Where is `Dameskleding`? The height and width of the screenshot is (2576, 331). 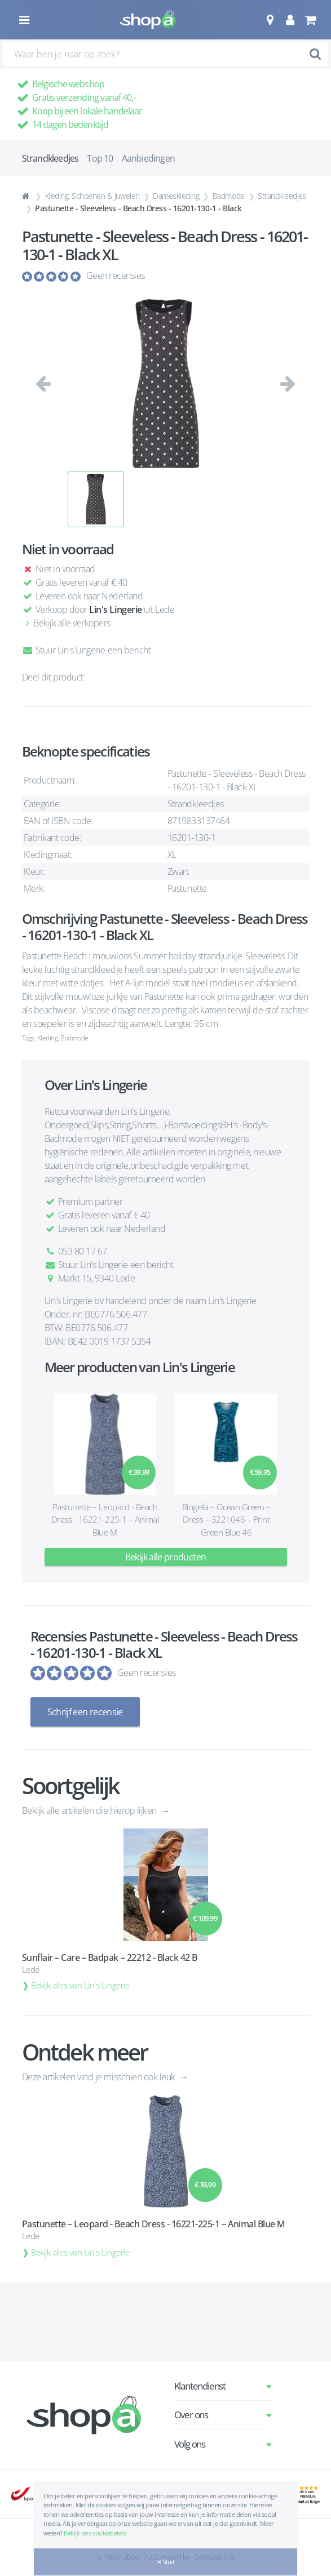 Dameskleding is located at coordinates (176, 195).